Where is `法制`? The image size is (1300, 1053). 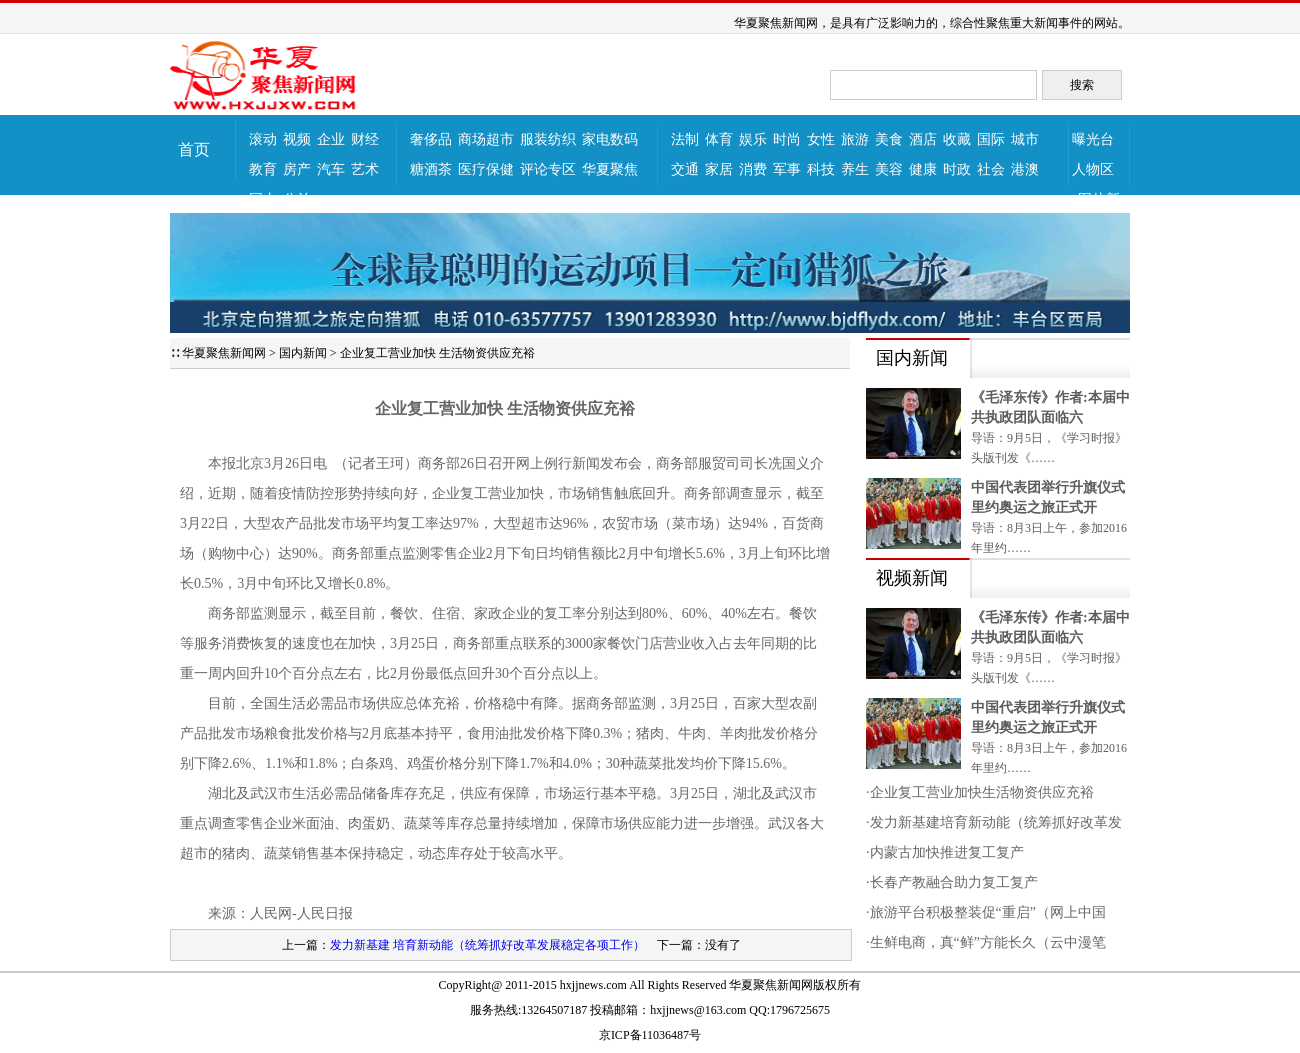 法制 is located at coordinates (685, 139).